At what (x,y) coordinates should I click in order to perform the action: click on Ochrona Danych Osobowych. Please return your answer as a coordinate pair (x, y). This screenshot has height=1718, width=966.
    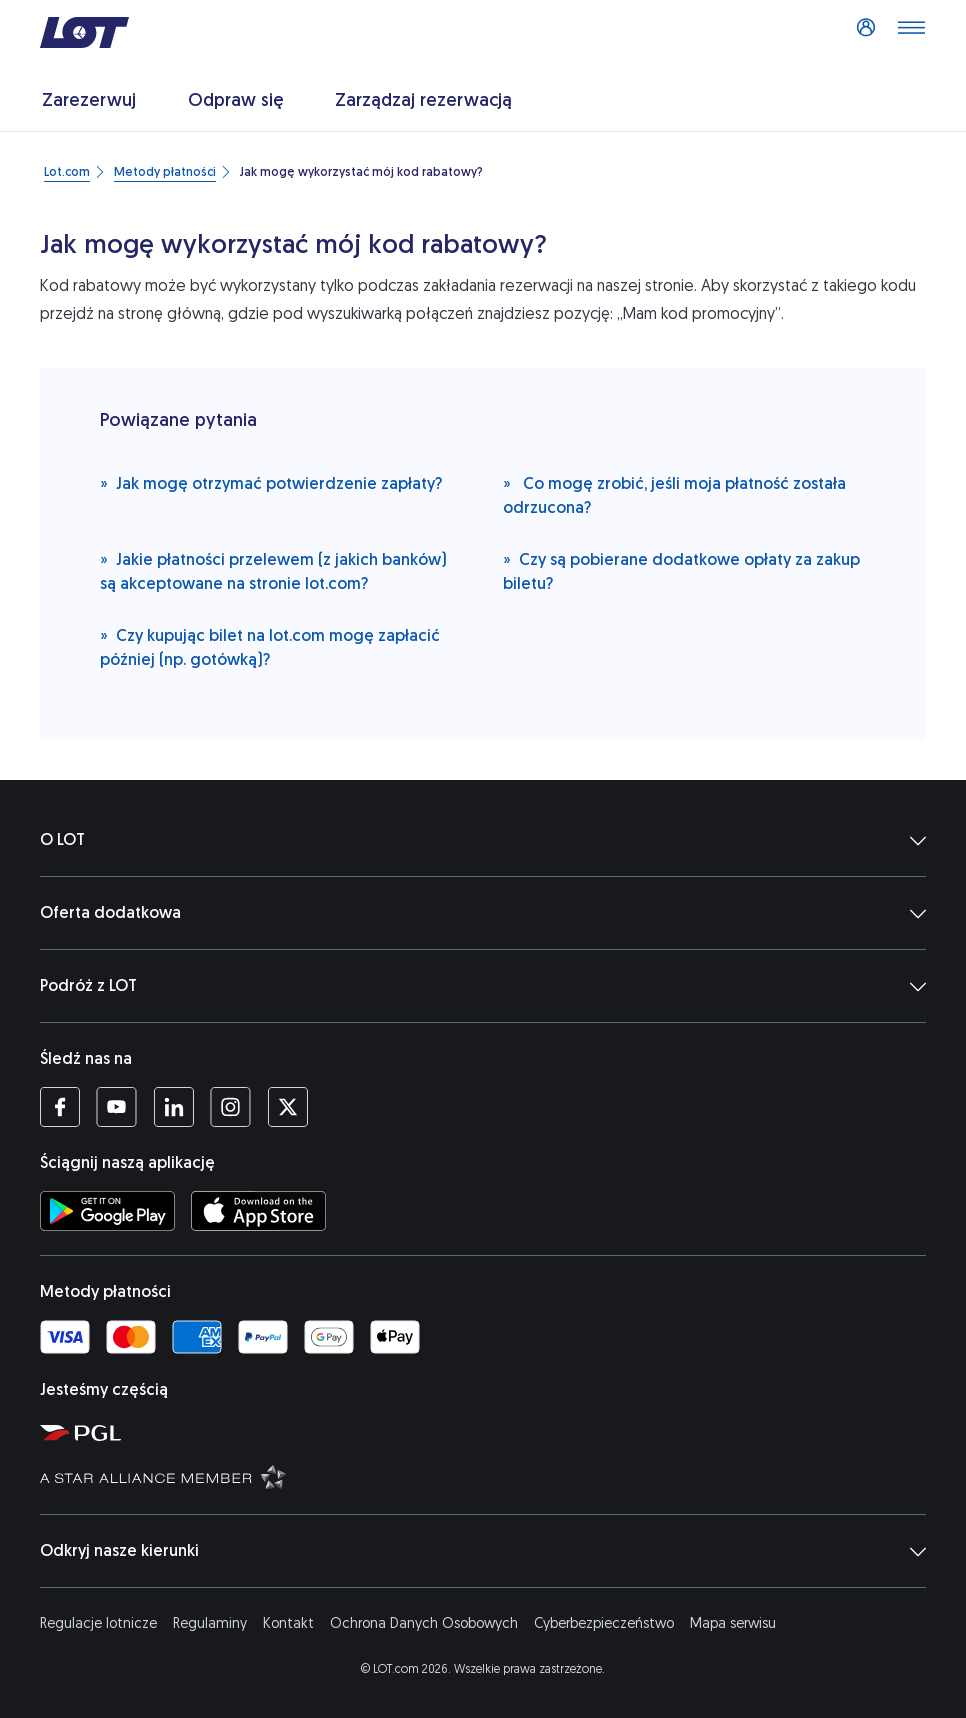
    Looking at the image, I should click on (424, 1623).